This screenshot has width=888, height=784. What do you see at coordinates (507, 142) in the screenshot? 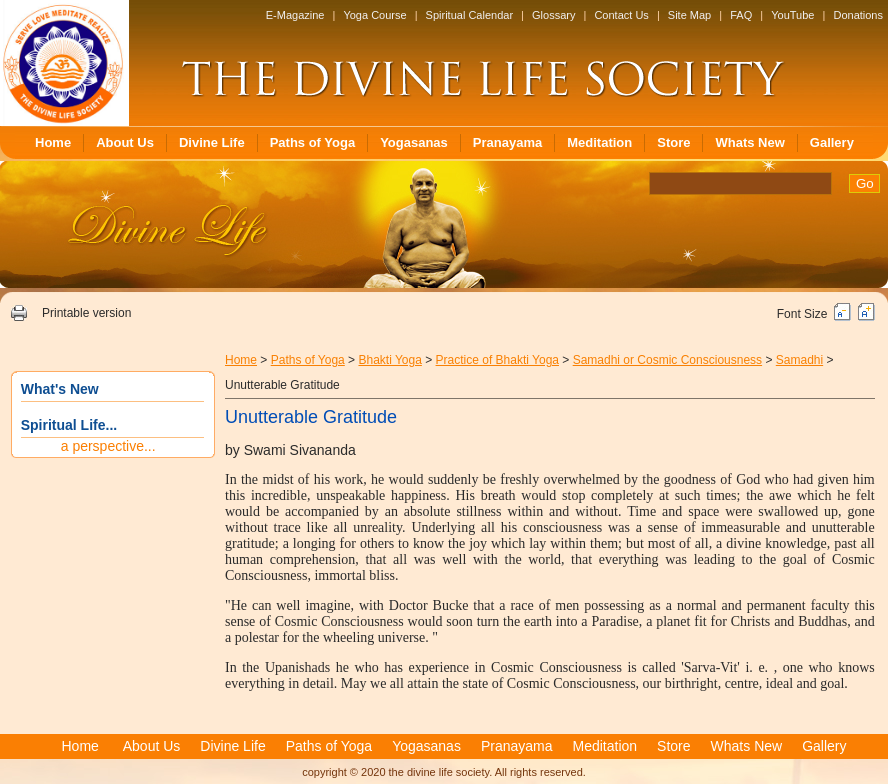
I see `Pranayama` at bounding box center [507, 142].